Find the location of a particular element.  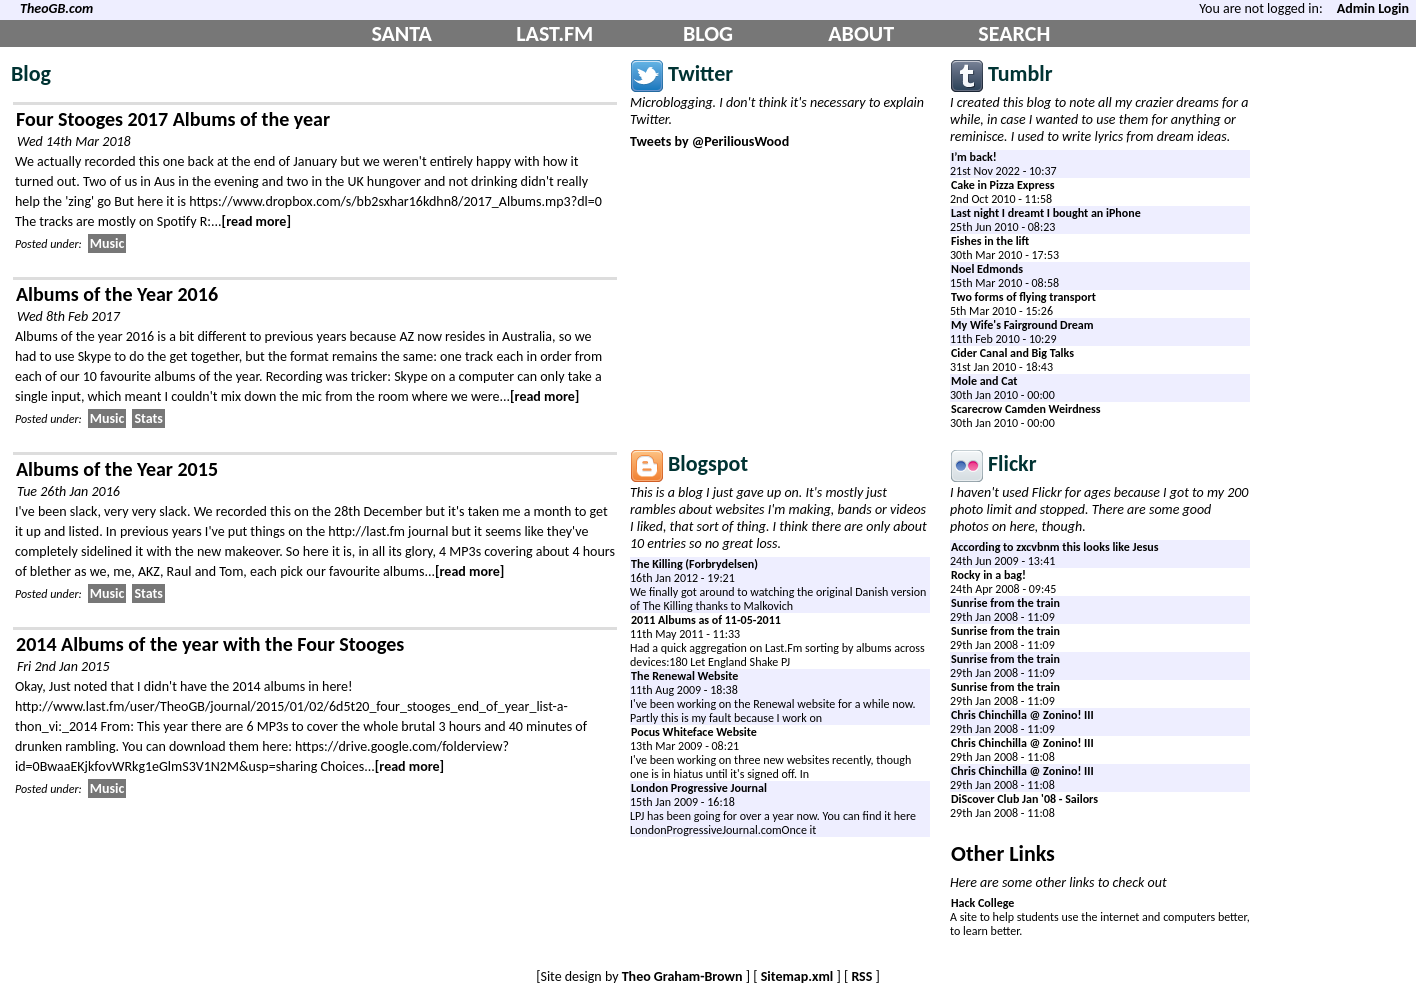

Scarecrow Camden Weirdness is located at coordinates (1026, 409).